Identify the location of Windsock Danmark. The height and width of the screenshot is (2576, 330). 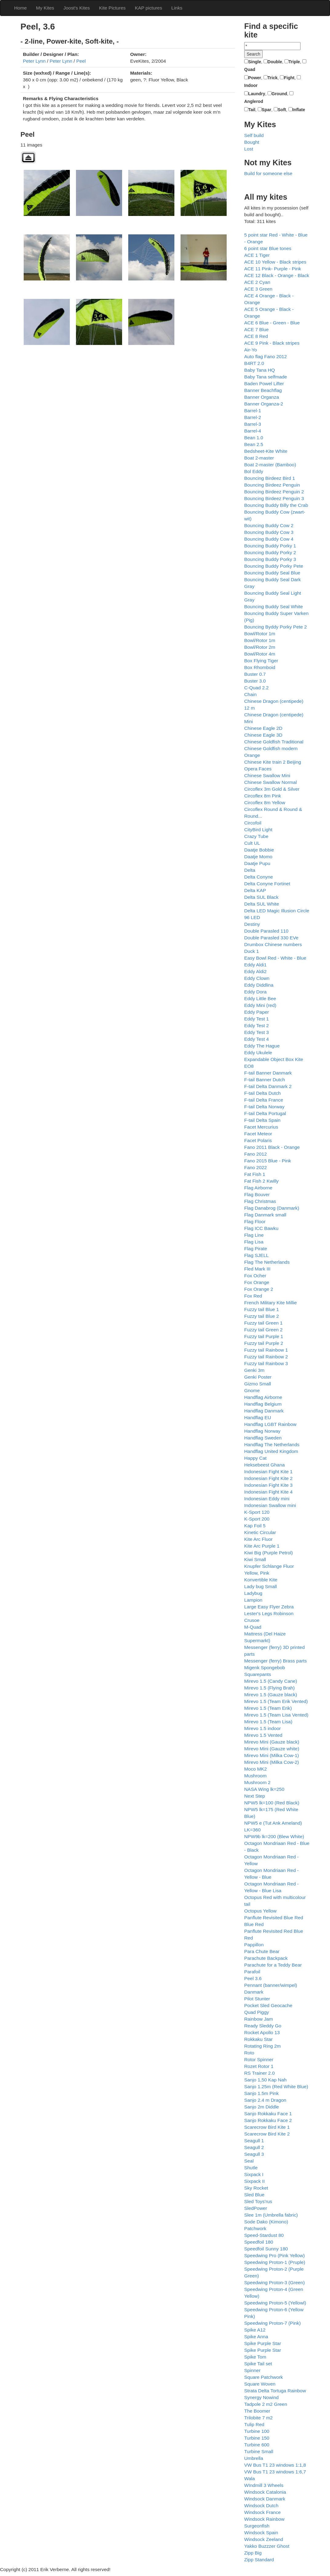
(264, 2498).